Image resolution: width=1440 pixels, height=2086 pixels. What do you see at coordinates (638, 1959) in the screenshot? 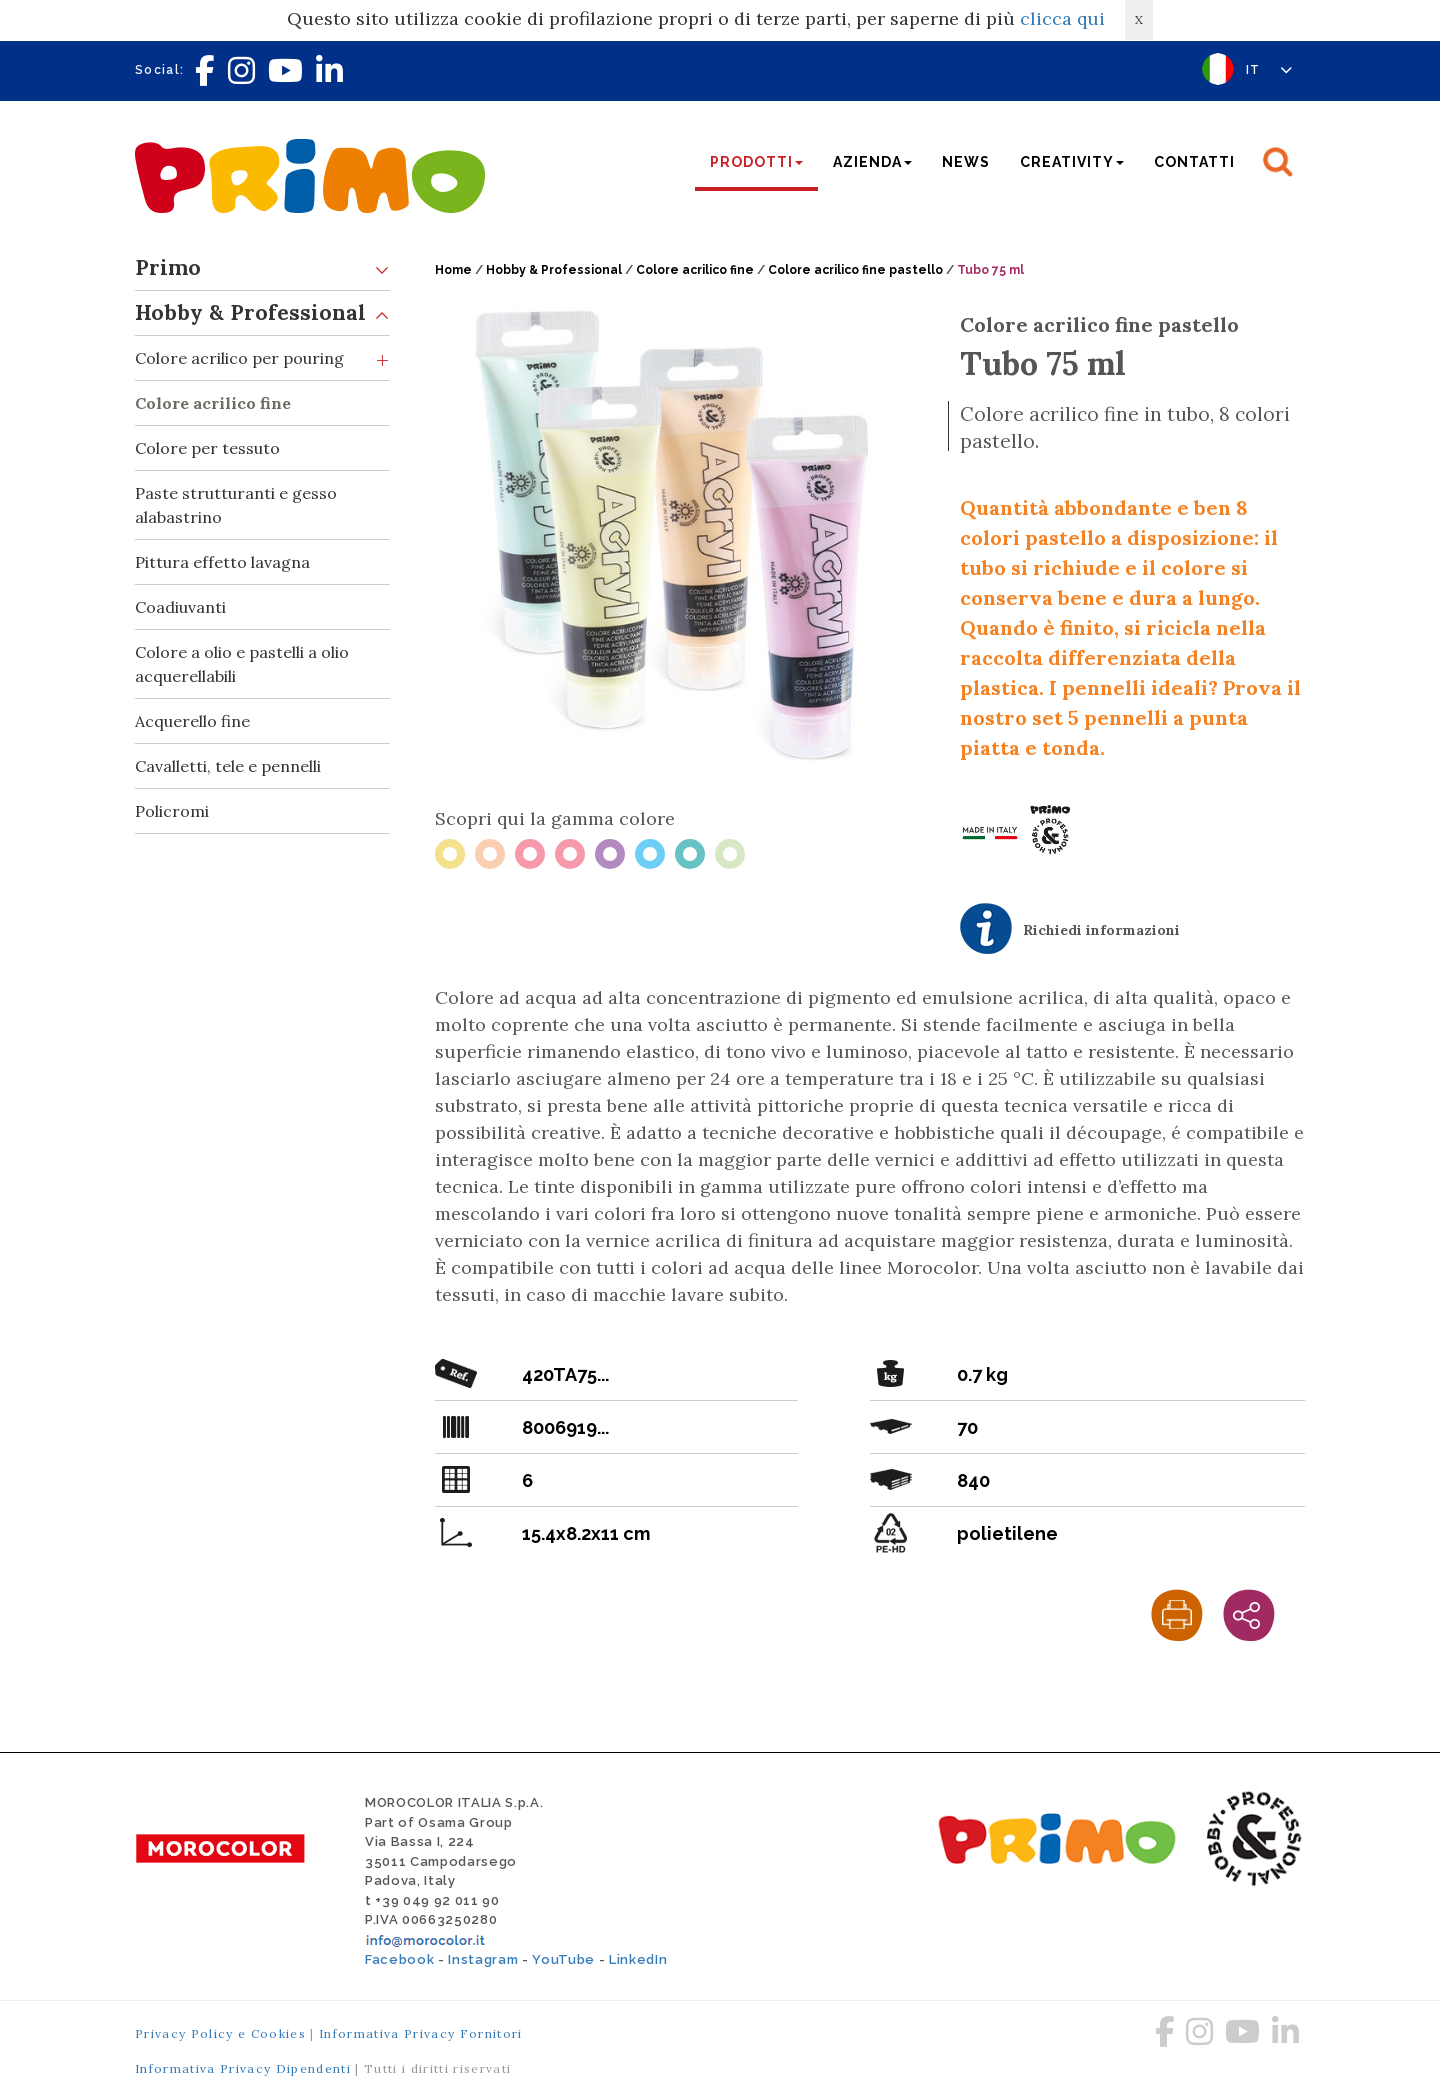
I see `LinkedIn` at bounding box center [638, 1959].